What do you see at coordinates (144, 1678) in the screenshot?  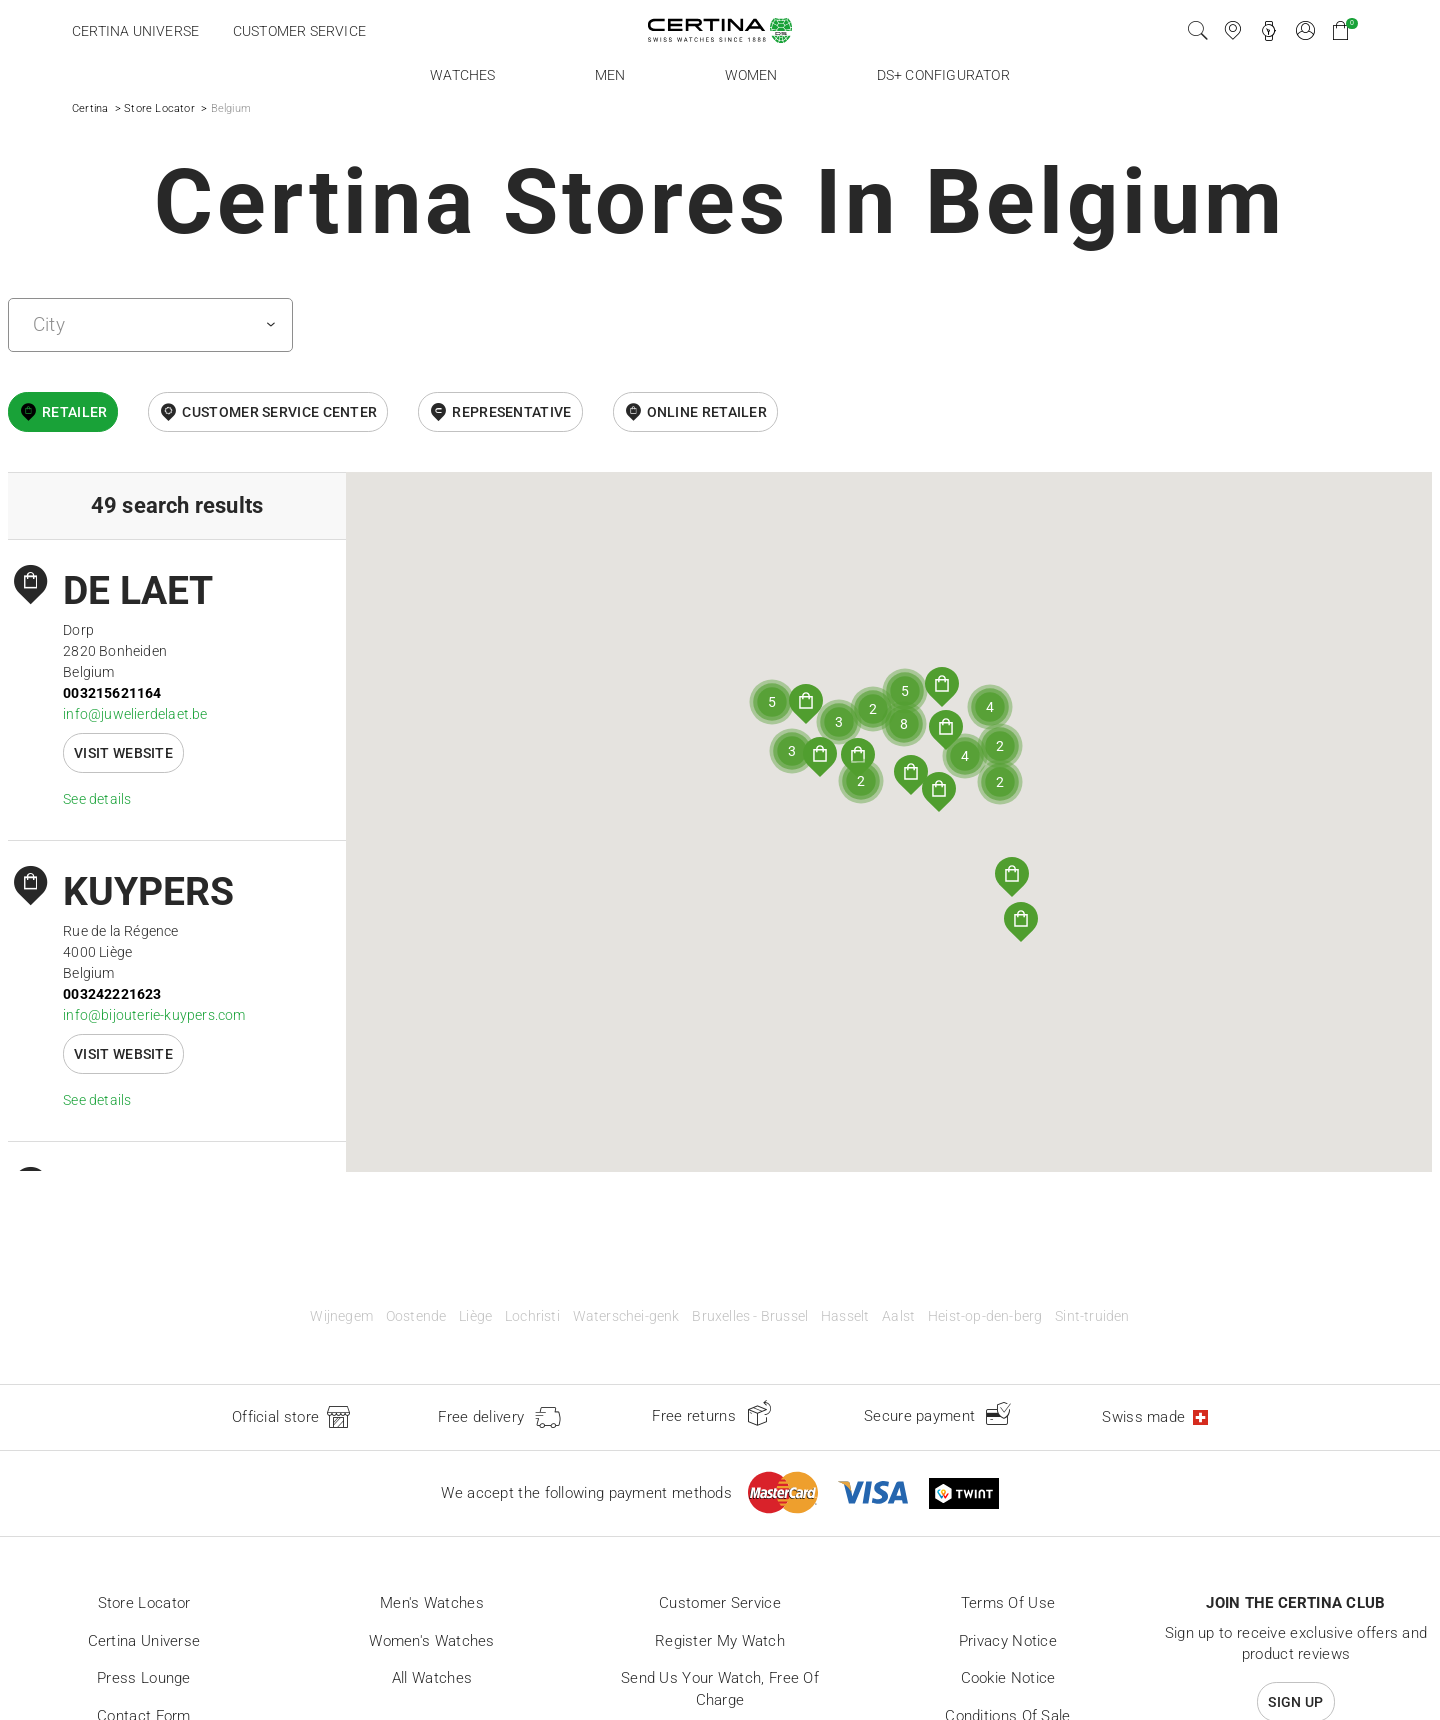 I see `Press lounge` at bounding box center [144, 1678].